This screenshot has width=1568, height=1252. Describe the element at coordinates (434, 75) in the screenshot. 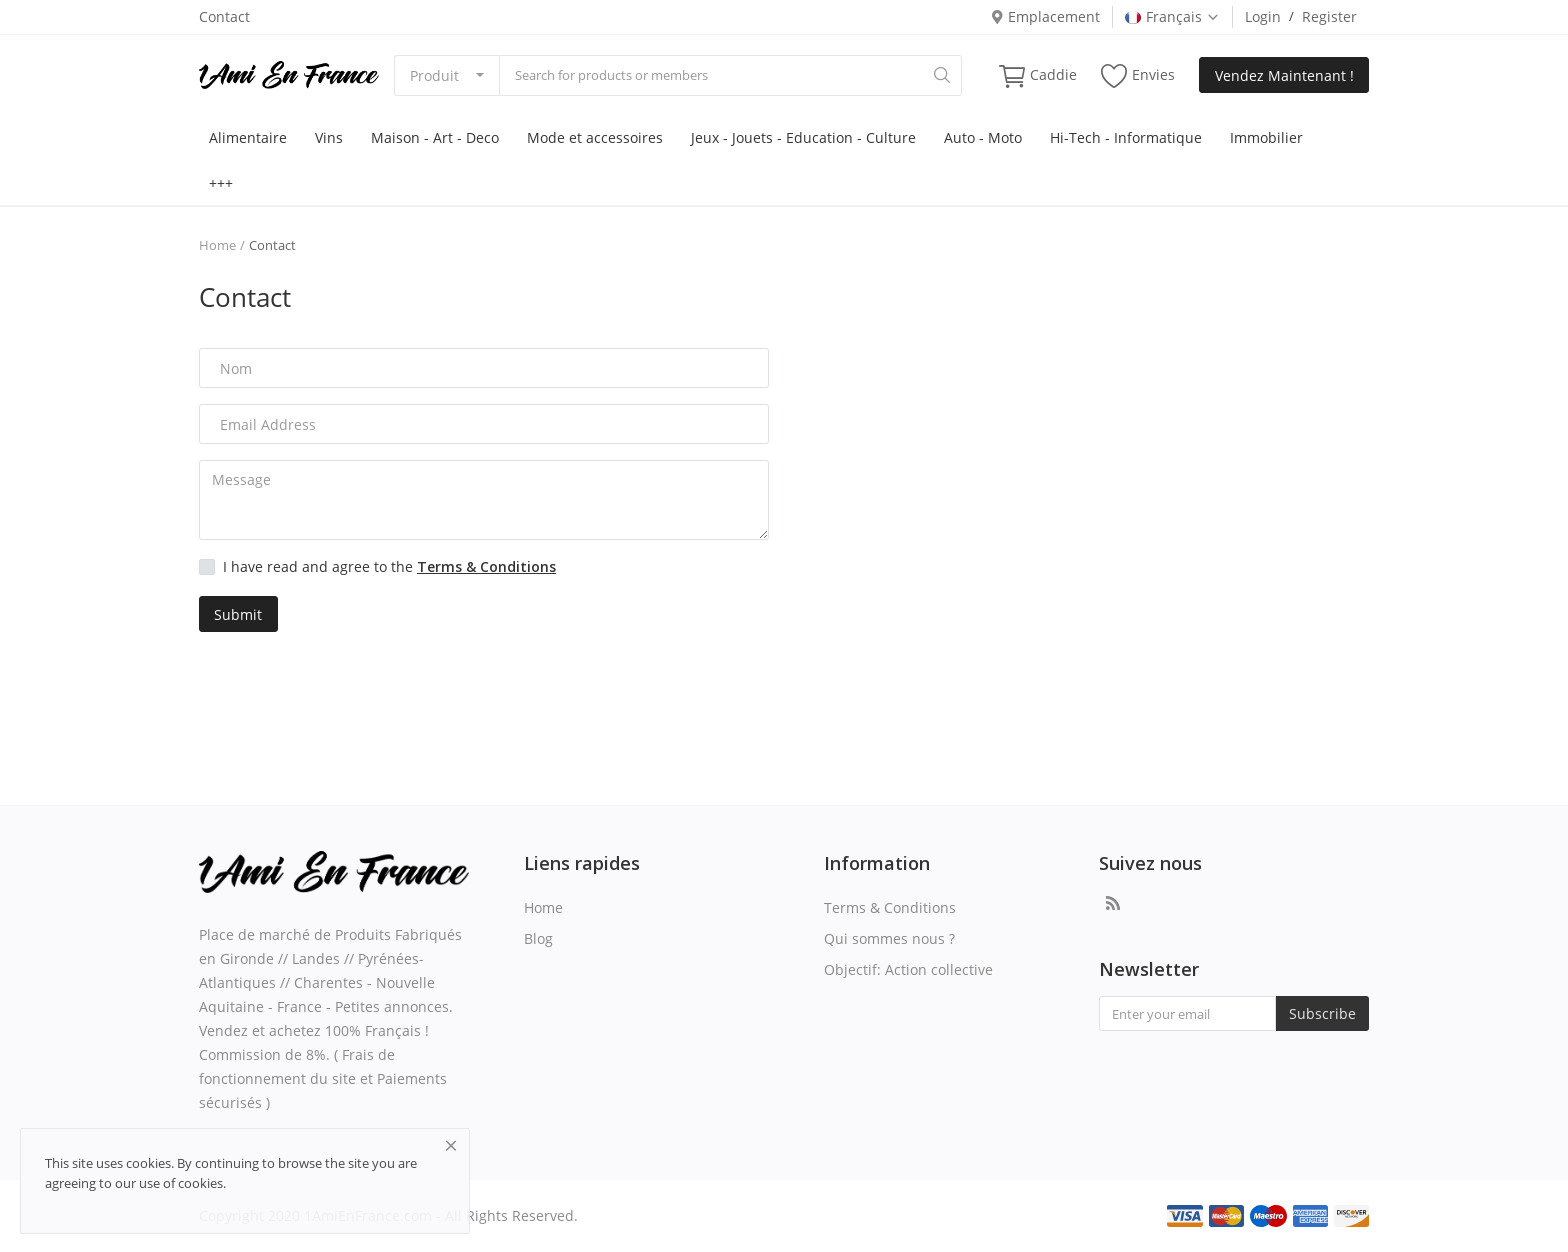

I see `Produit` at that location.